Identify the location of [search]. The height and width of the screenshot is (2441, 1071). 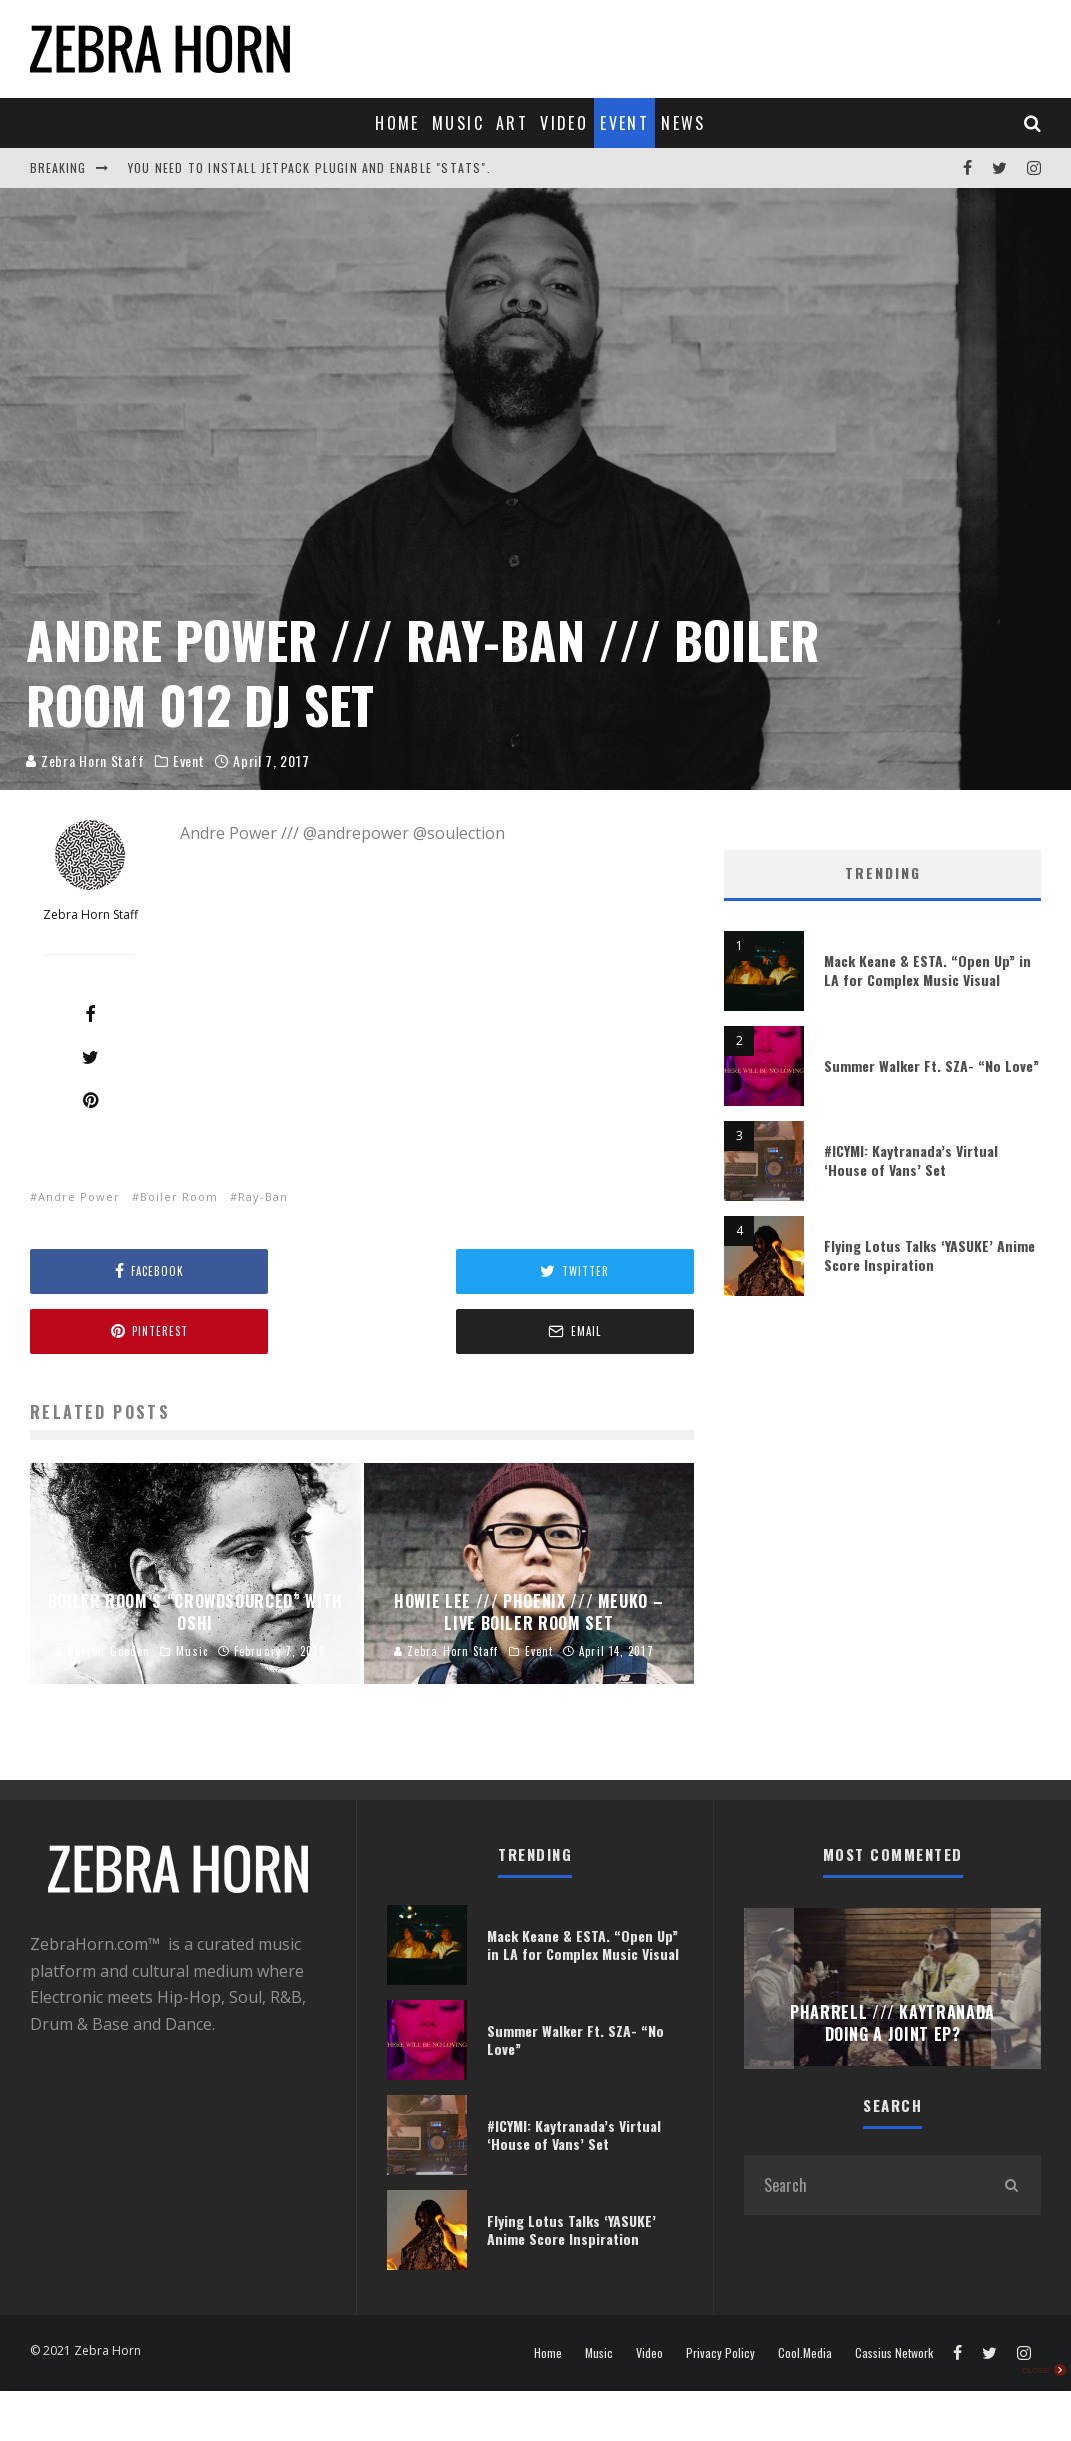
(1011, 2185).